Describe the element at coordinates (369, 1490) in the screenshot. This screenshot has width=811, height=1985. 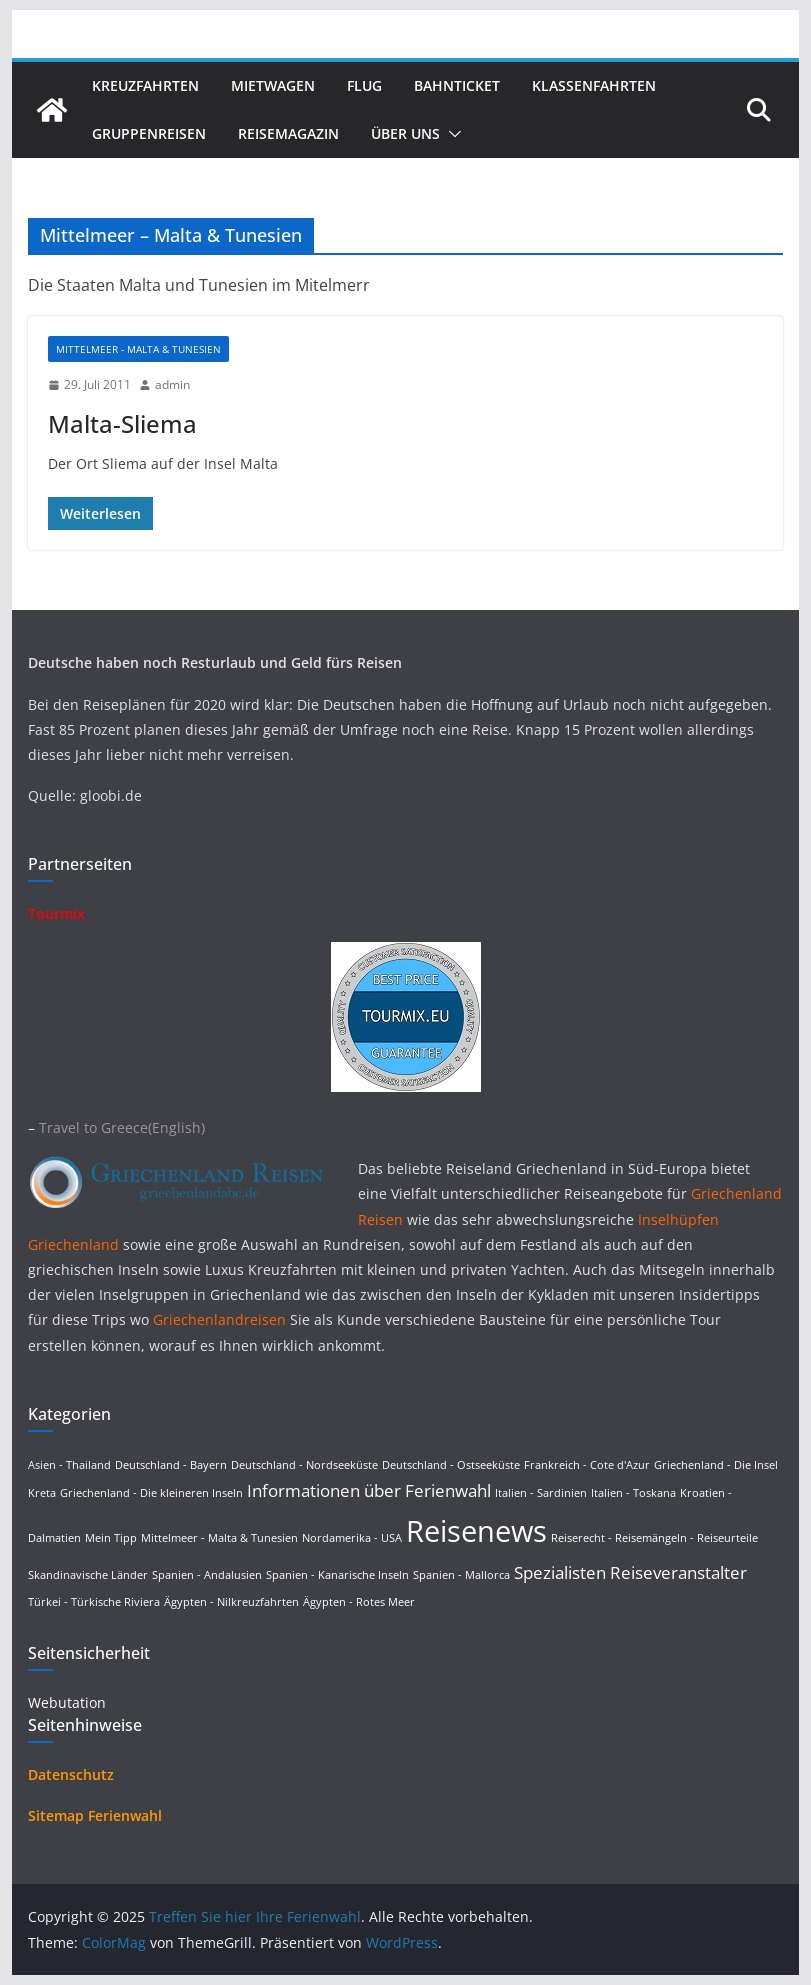
I see `Informationen über Ferienwahl [Informationen über Ferienwahl (4 Einträge)]` at that location.